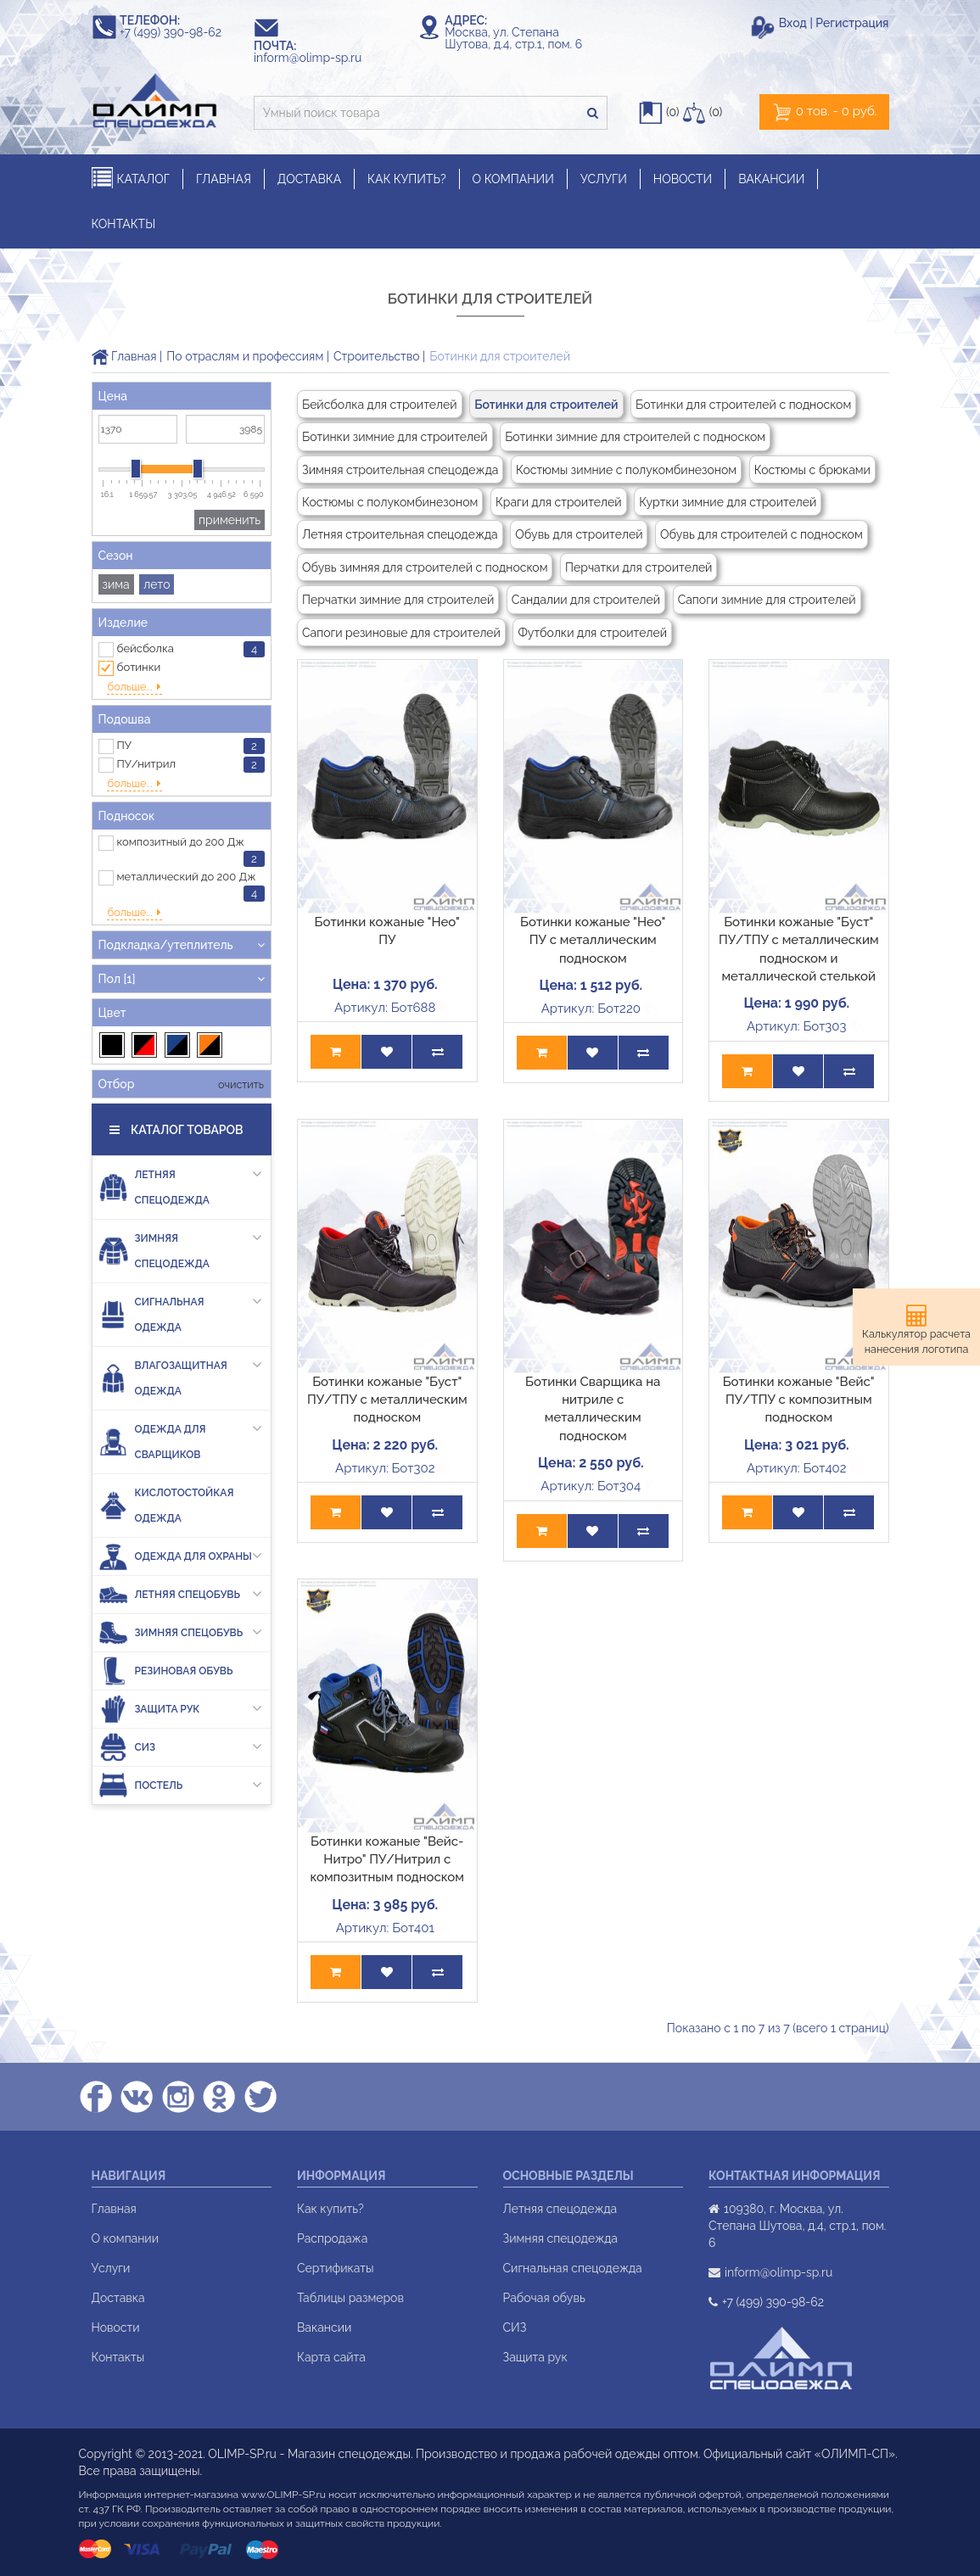  I want to click on Как купить?, so click(330, 2209).